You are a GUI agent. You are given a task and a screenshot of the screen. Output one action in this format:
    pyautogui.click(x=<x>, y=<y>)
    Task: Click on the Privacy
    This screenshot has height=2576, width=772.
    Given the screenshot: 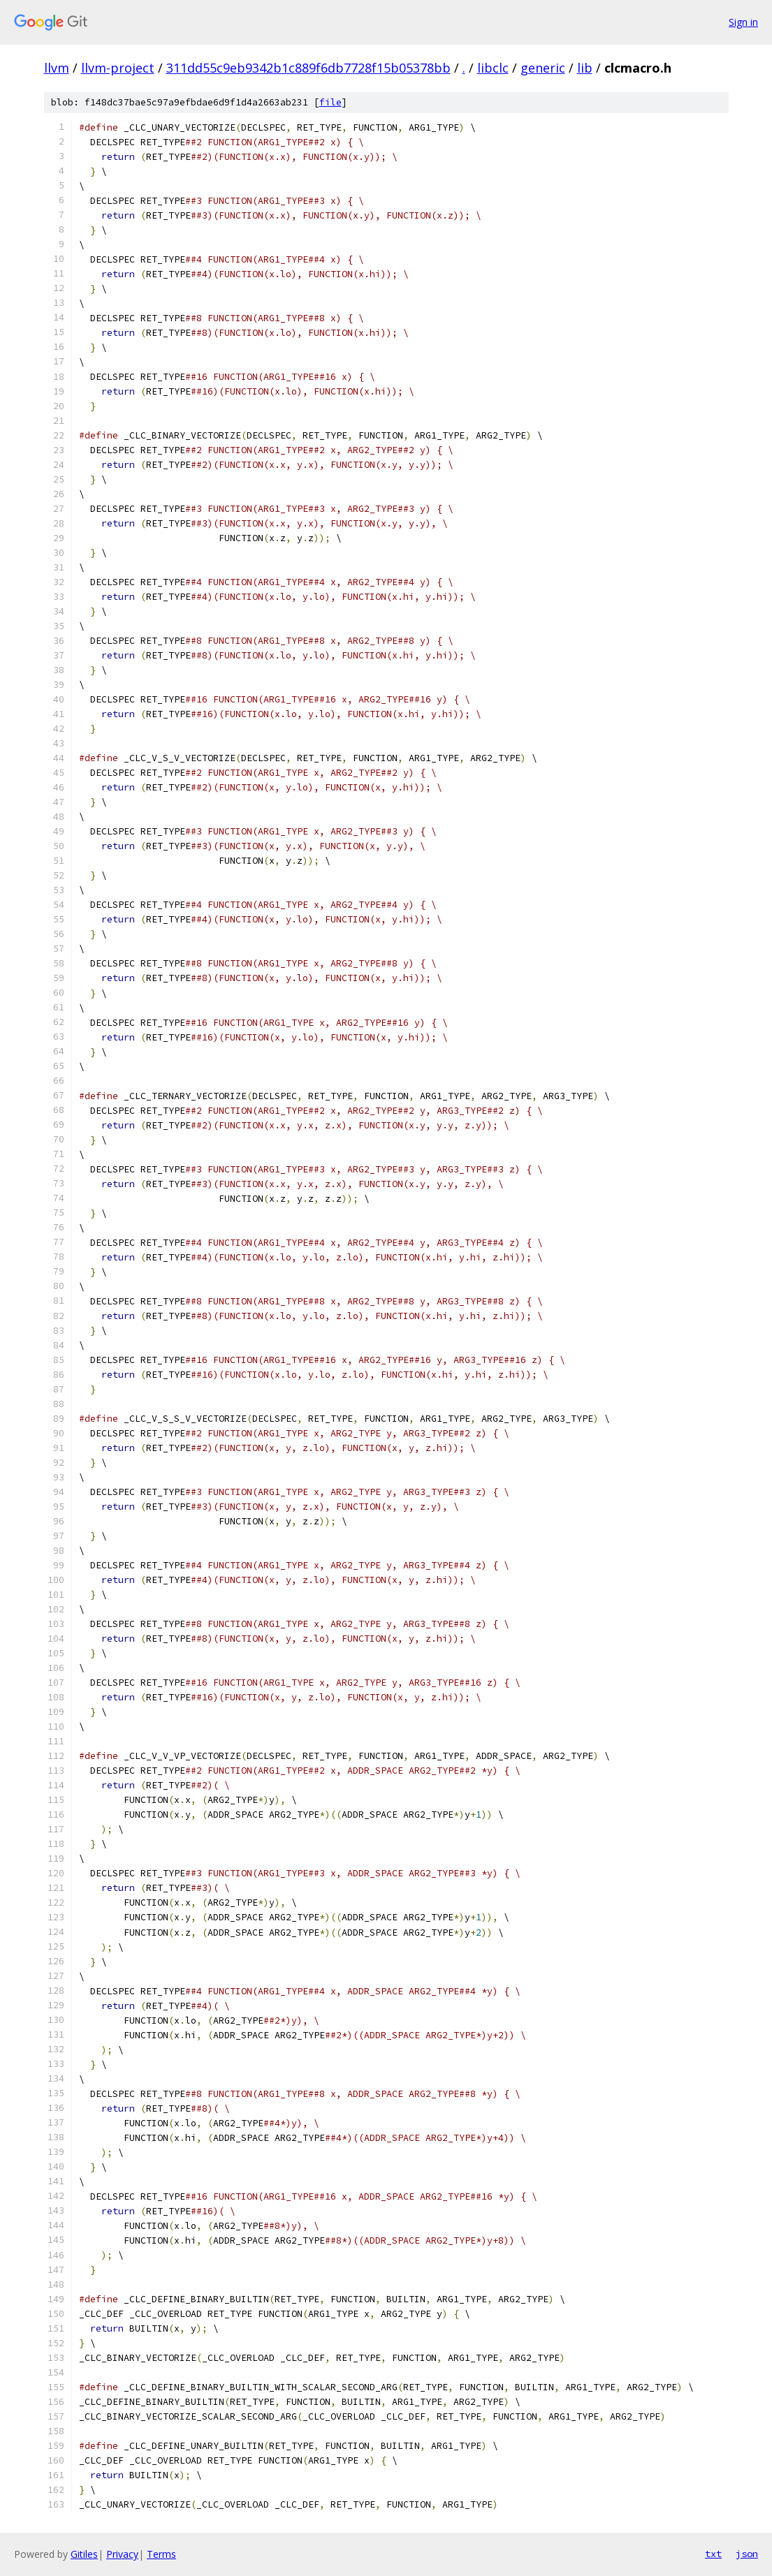 What is the action you would take?
    pyautogui.click(x=122, y=2554)
    